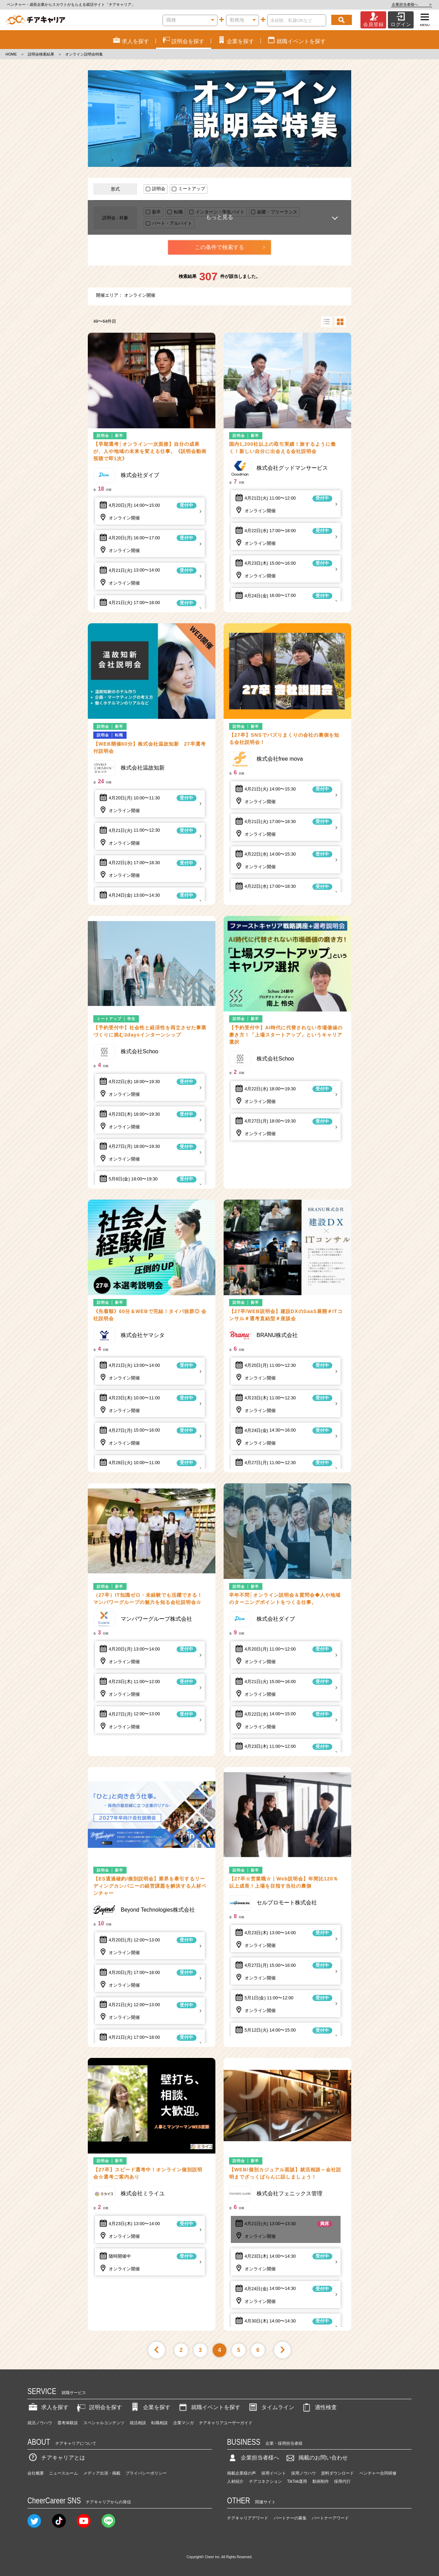 This screenshot has width=439, height=2576. I want to click on プライバシーポリシー, so click(146, 2473).